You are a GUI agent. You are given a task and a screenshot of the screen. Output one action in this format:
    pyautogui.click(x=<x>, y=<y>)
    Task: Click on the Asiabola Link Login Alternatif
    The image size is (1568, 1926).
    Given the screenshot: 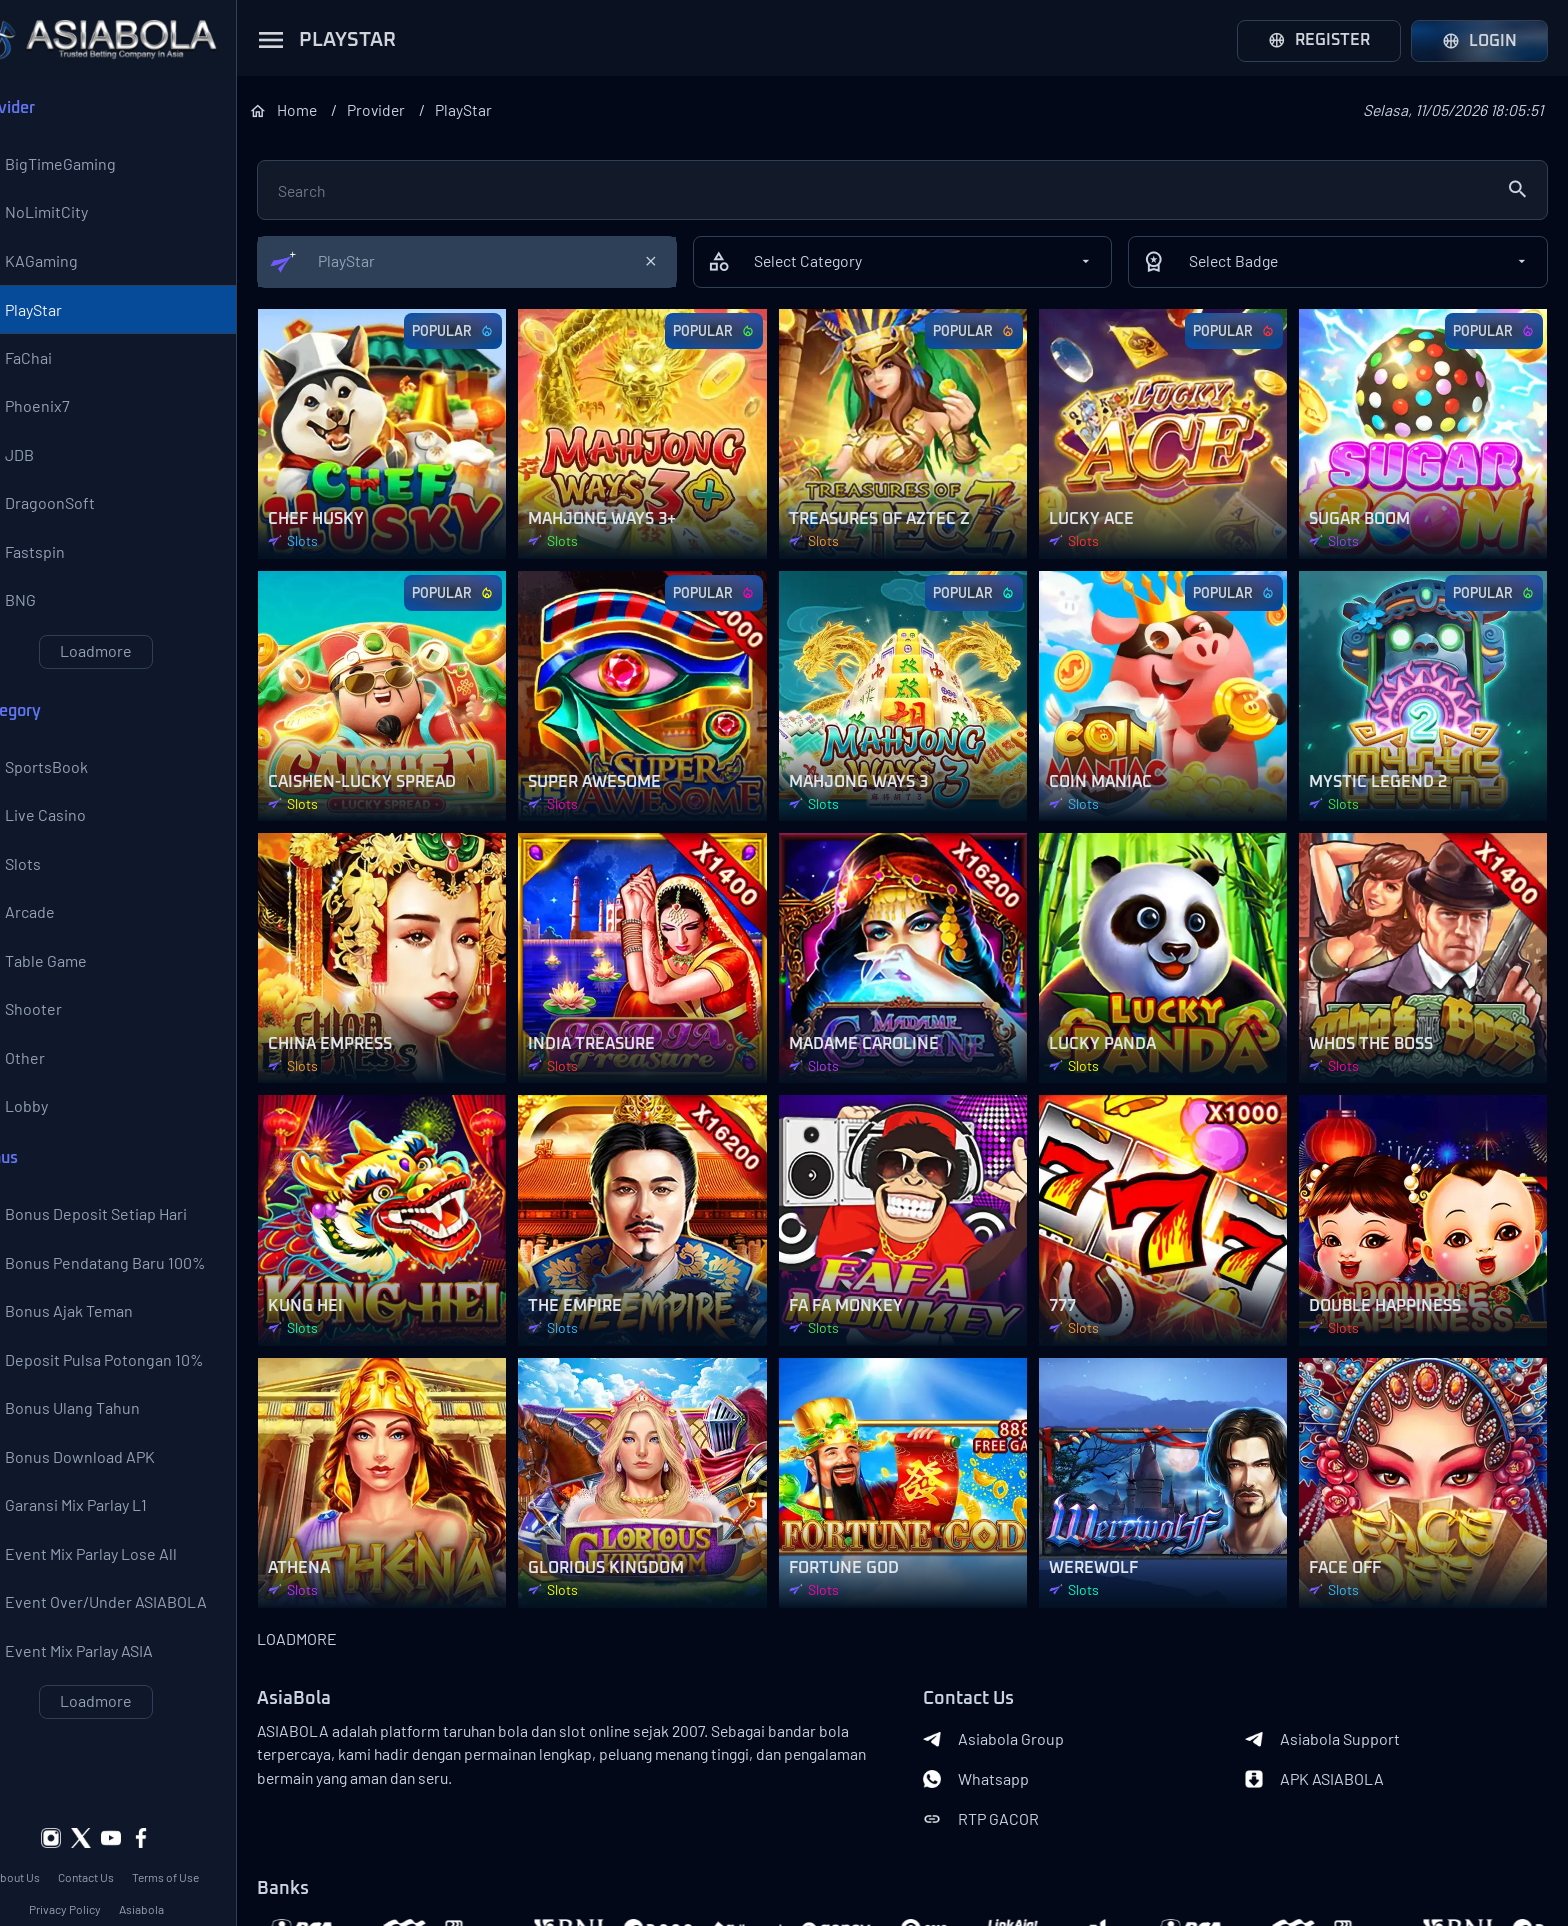 What is the action you would take?
    pyautogui.click(x=139, y=1898)
    